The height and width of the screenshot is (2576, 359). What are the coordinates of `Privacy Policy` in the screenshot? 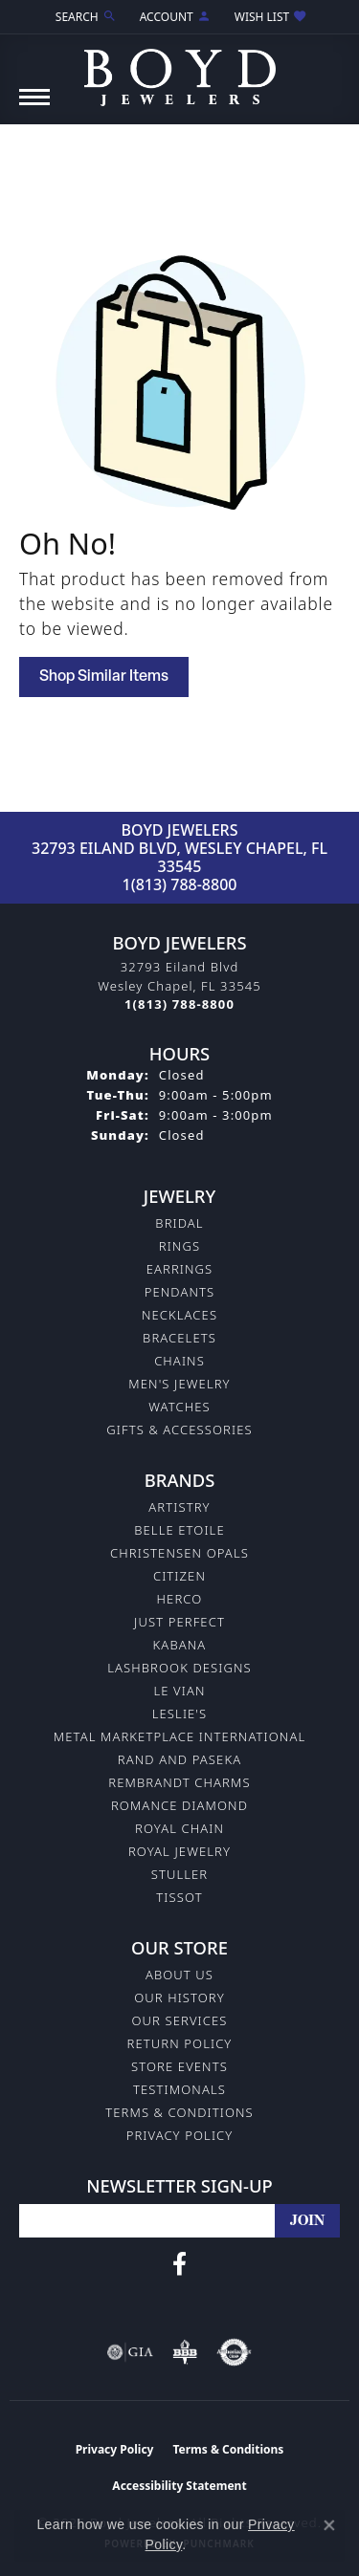 It's located at (180, 2135).